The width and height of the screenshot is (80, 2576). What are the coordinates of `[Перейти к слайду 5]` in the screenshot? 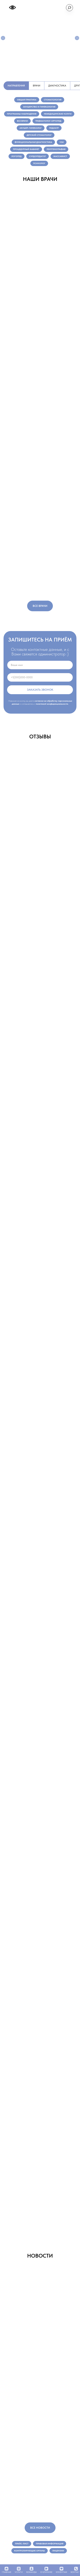 It's located at (43, 70).